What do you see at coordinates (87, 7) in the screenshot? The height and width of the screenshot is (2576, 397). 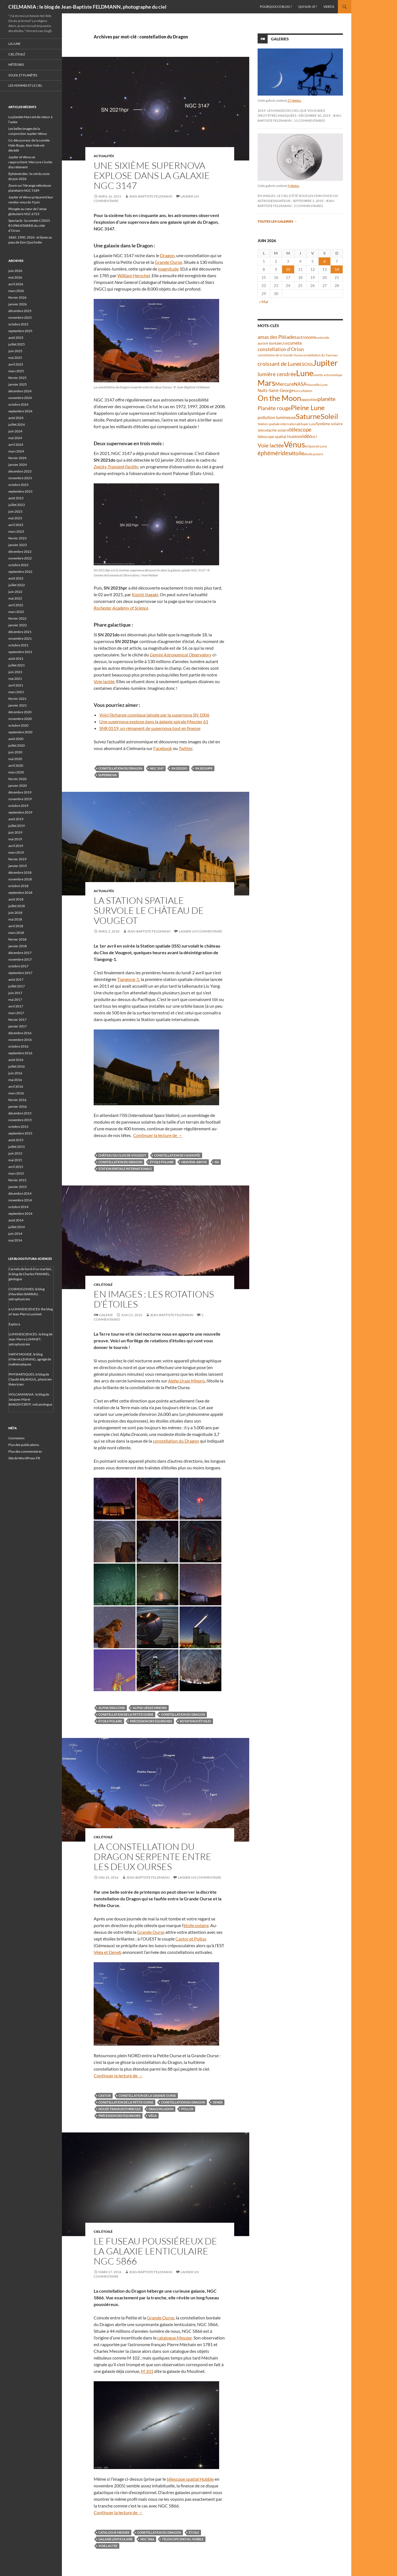 I see `CIELMANIA : le blog de Jean-Baptiste FELDMANN, photographe du ciel` at bounding box center [87, 7].